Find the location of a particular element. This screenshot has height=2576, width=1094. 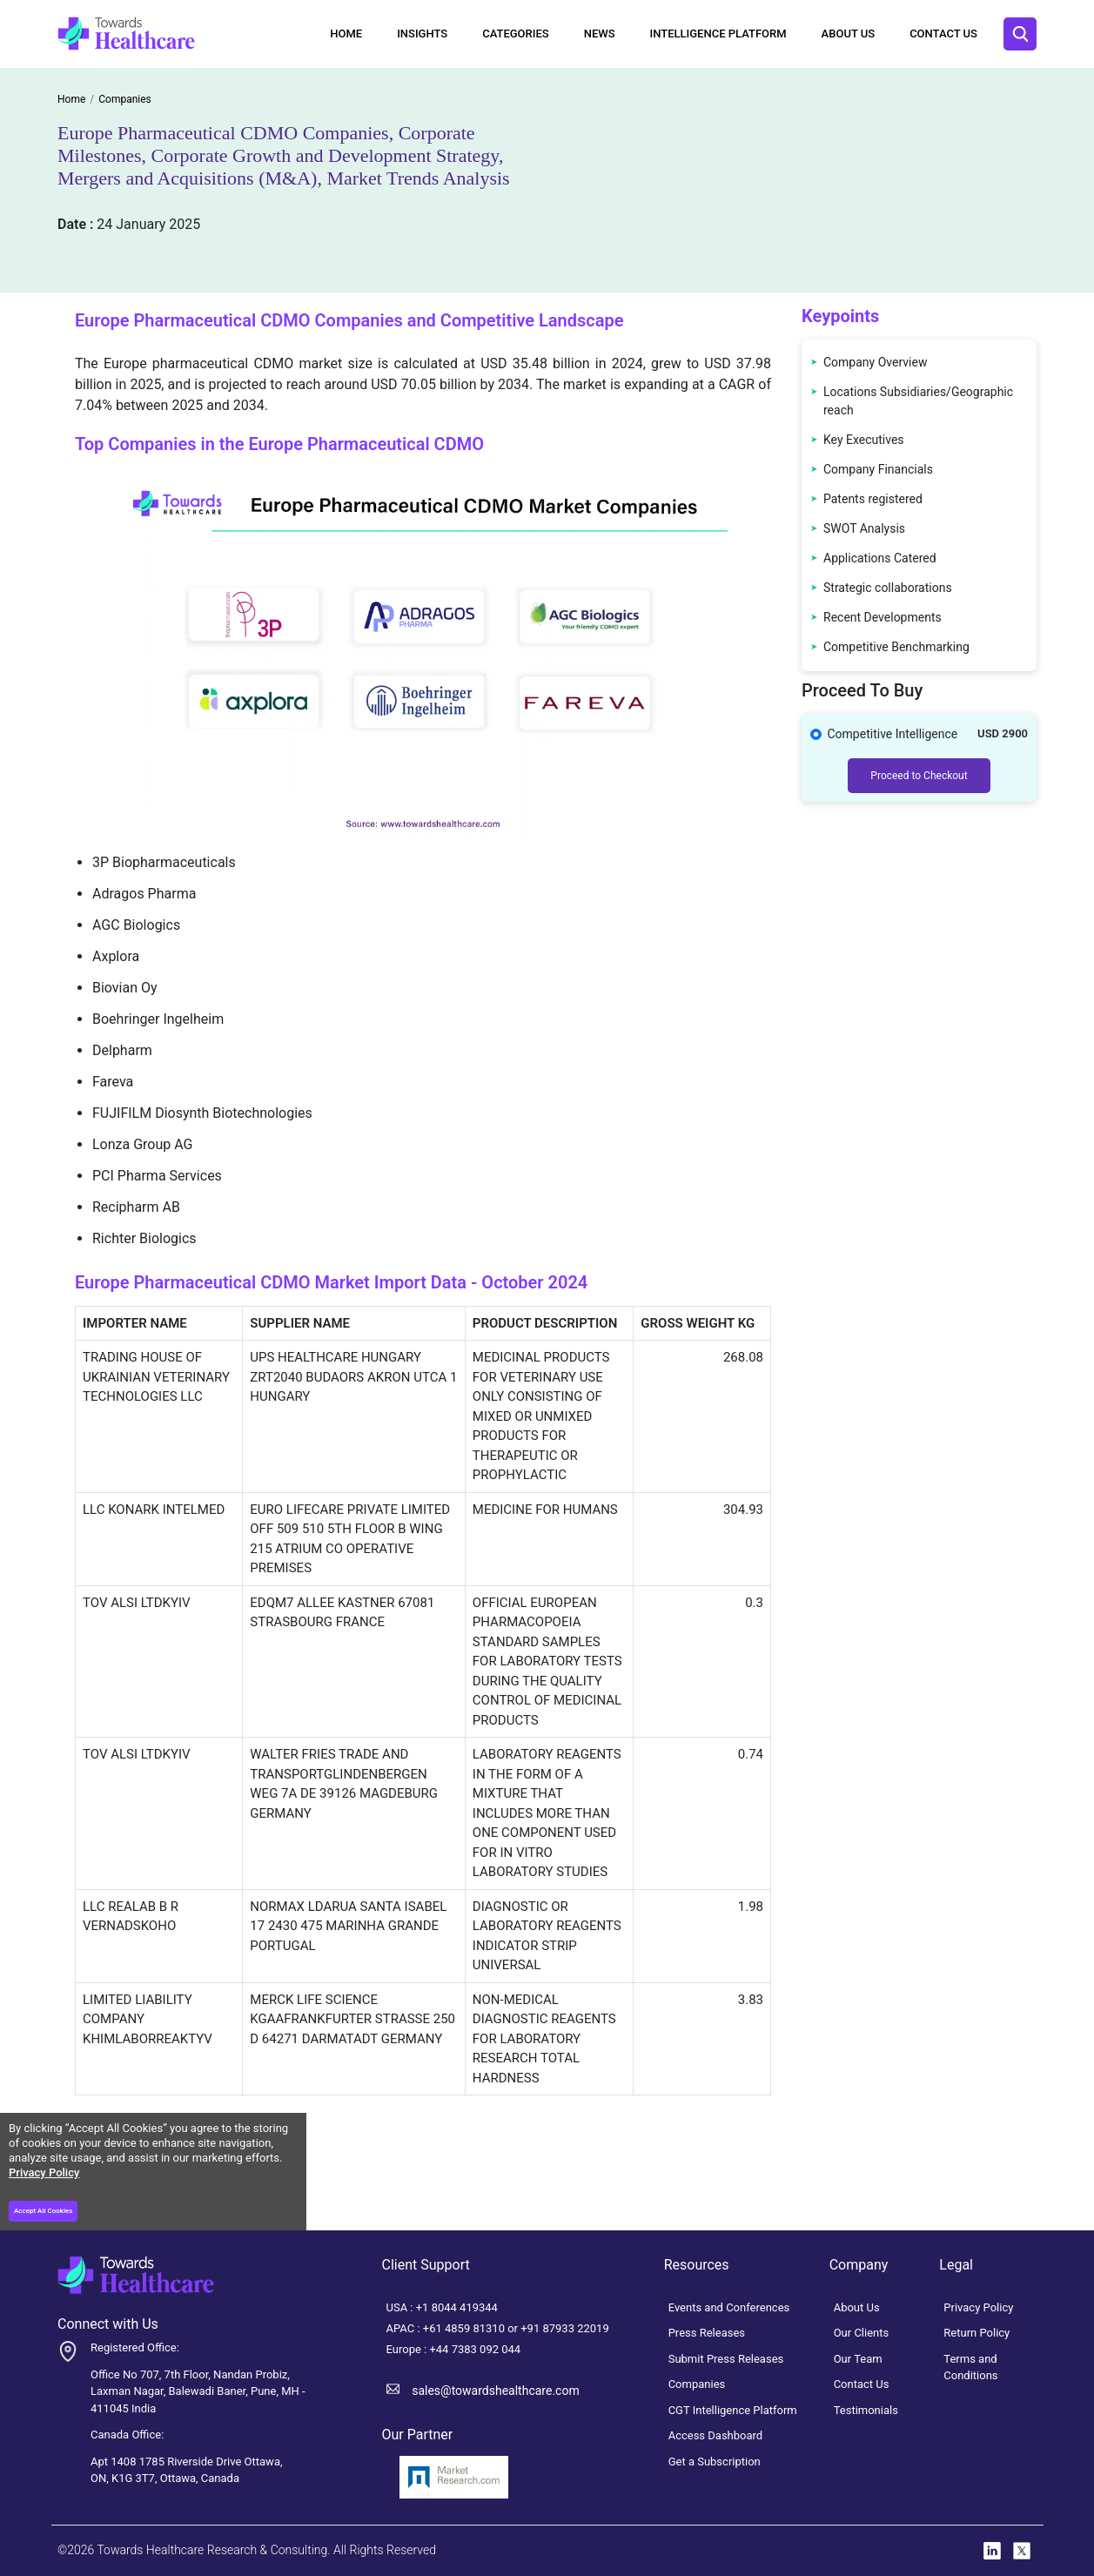

Our Team is located at coordinates (858, 2358).